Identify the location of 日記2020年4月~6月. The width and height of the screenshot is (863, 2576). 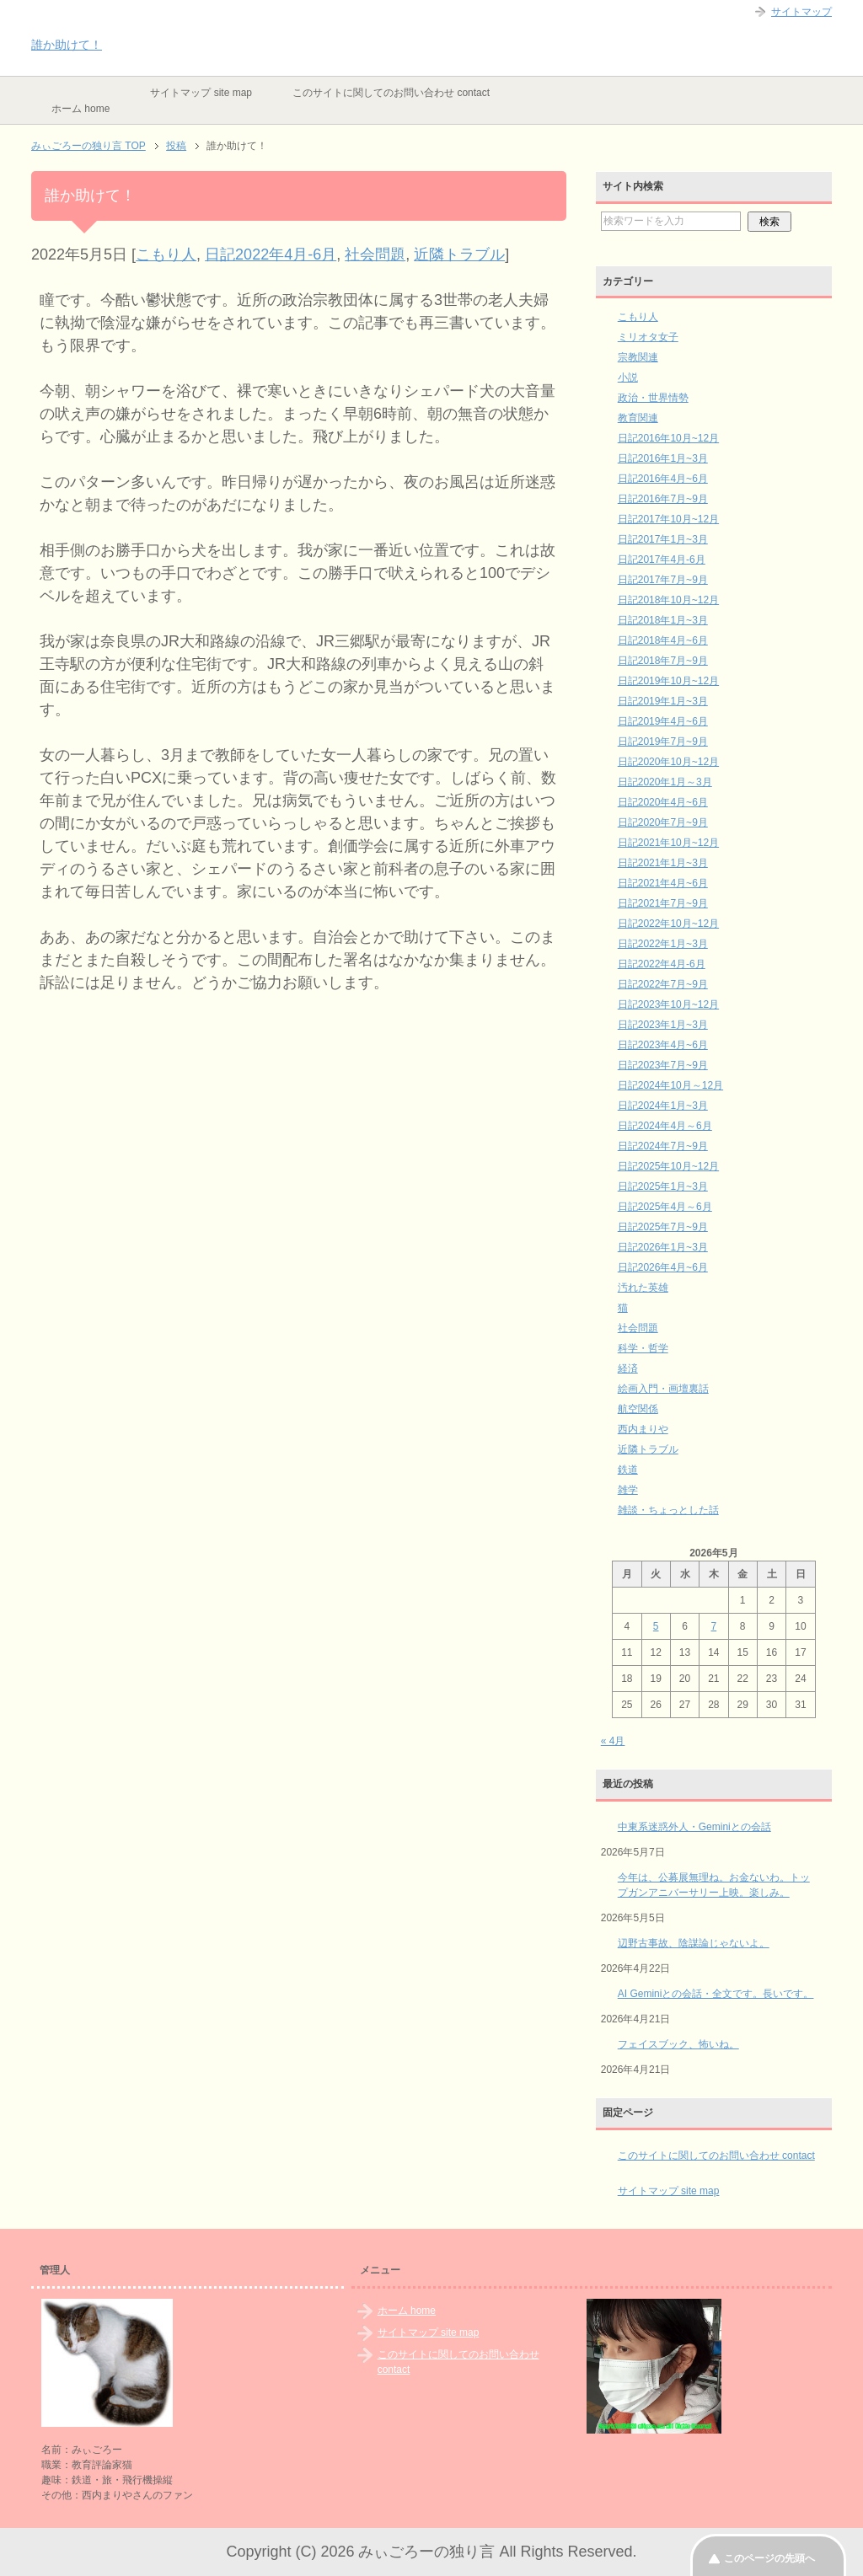
(663, 802).